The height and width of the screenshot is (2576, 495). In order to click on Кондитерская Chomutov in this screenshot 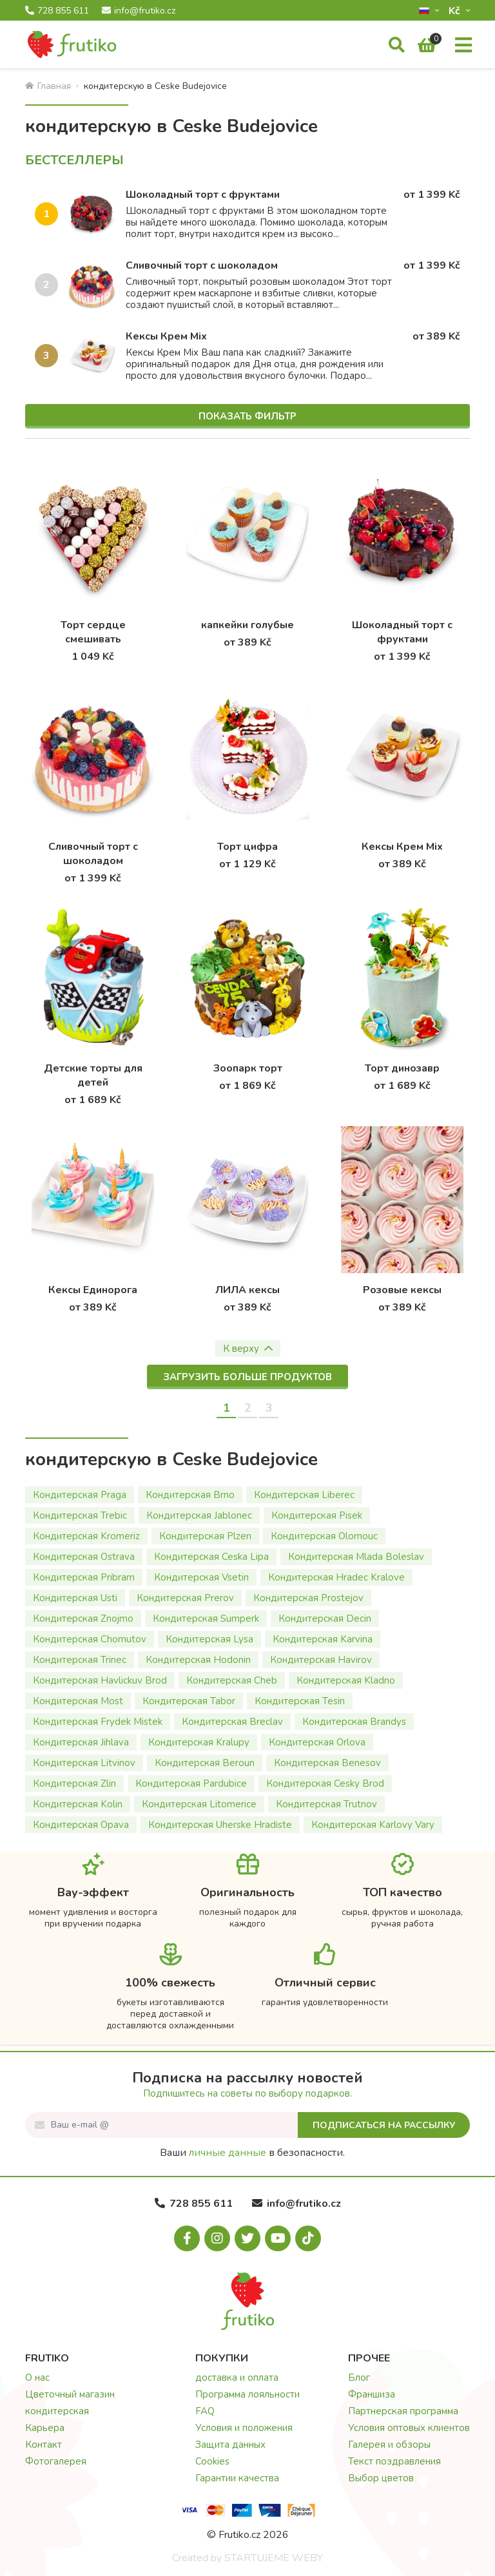, I will do `click(89, 1639)`.